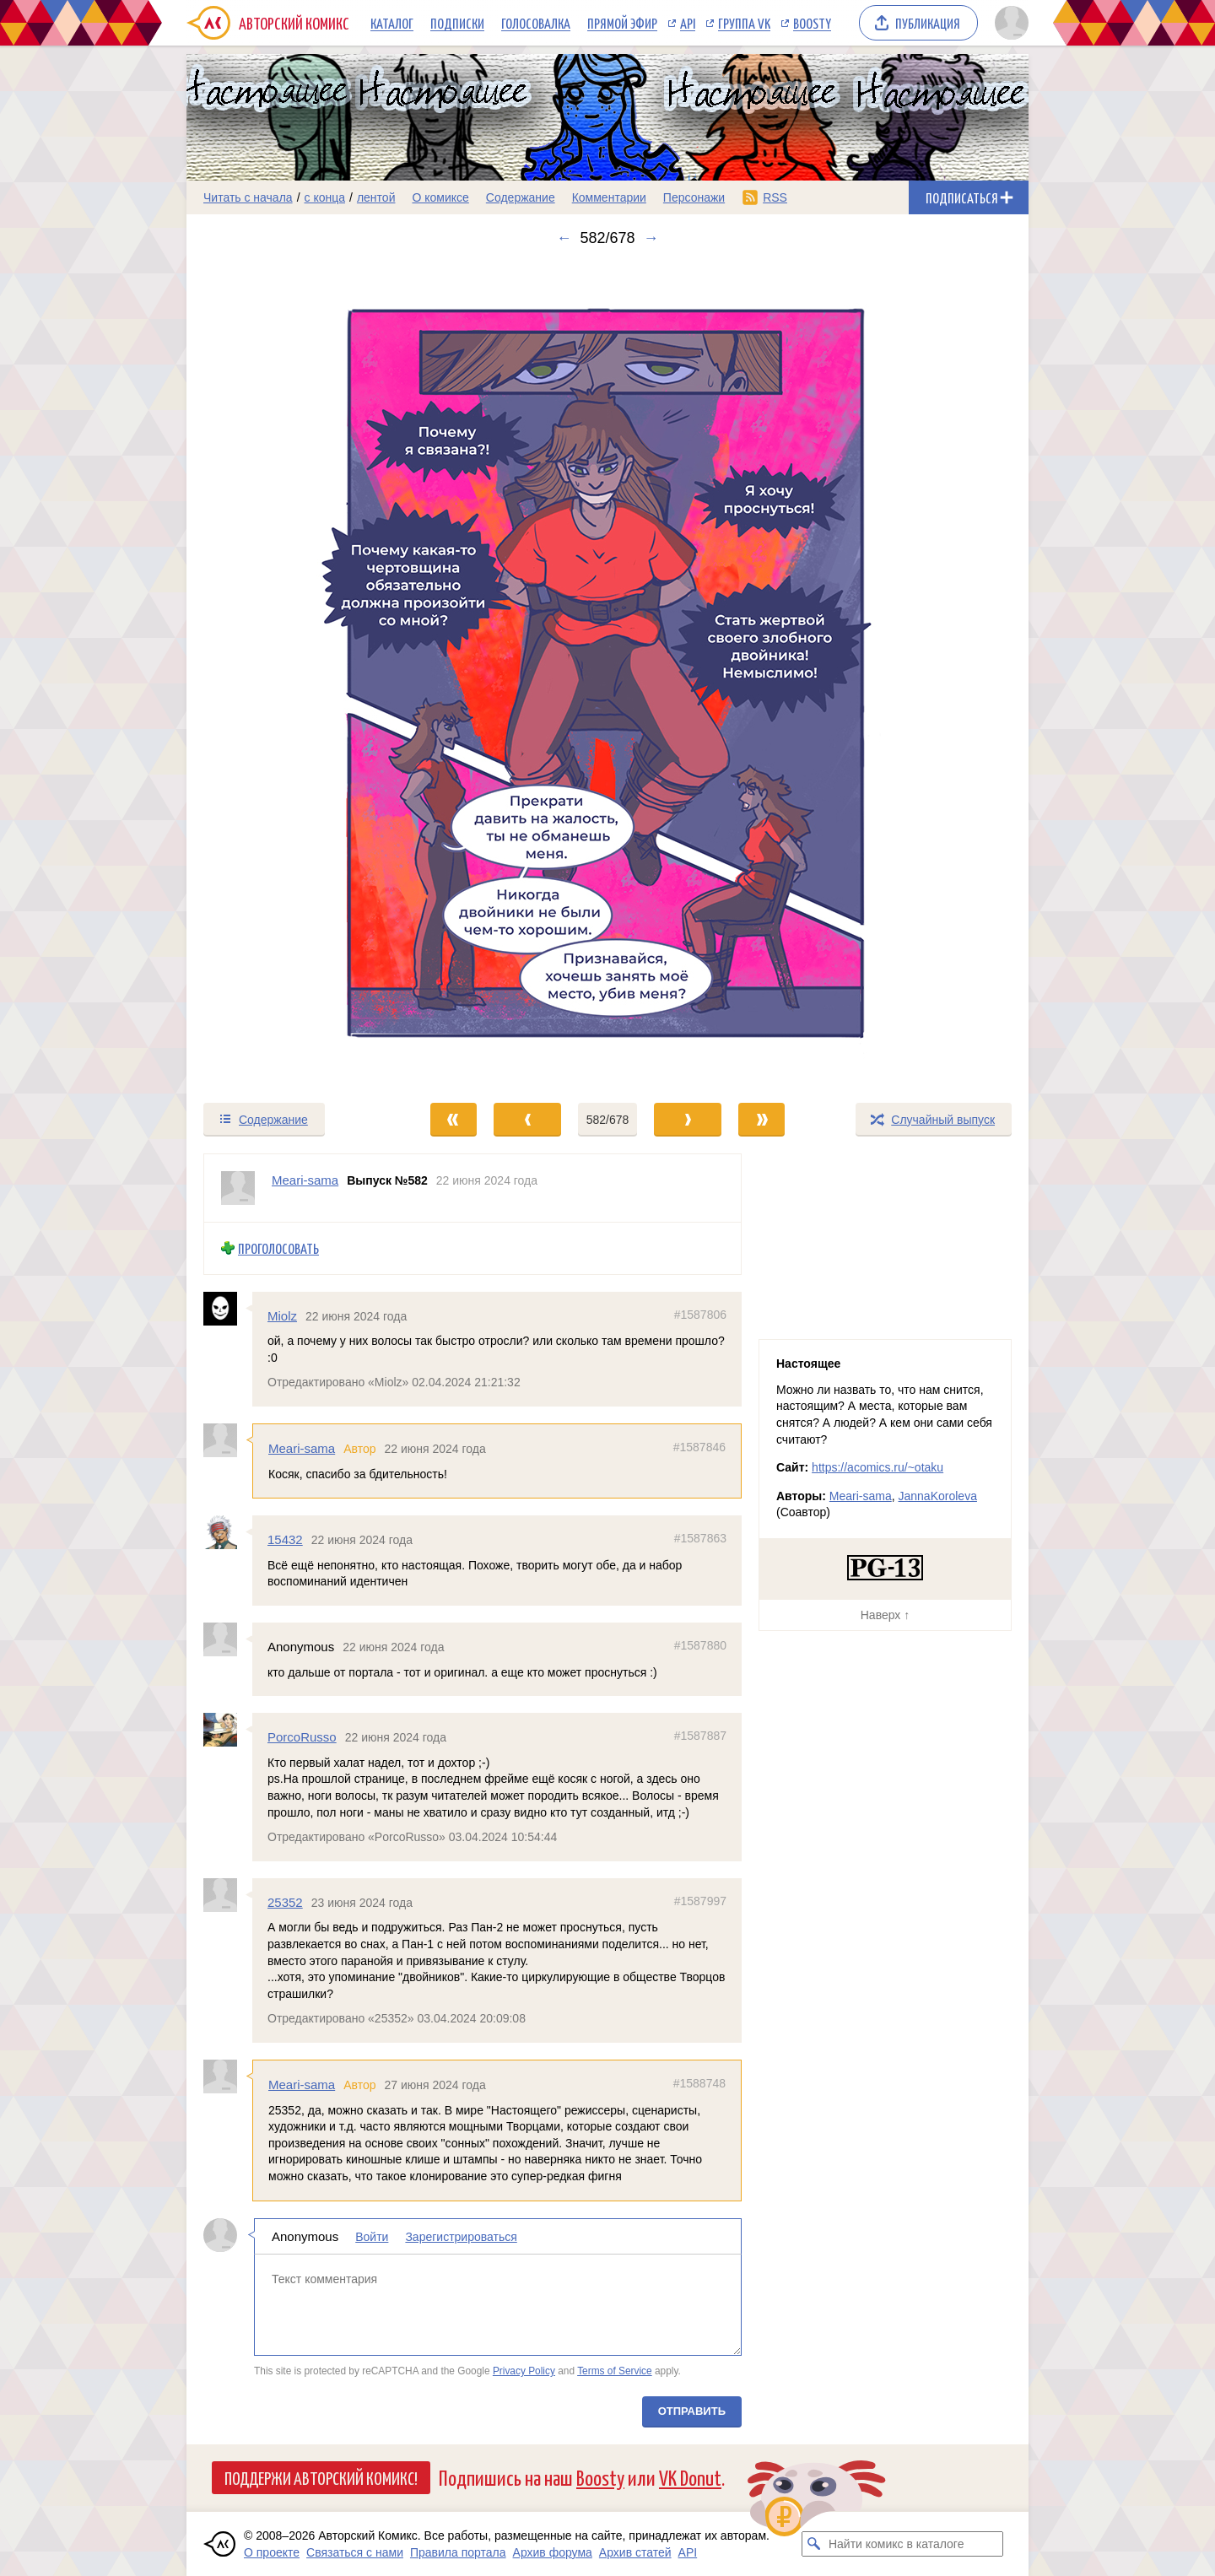 The width and height of the screenshot is (1215, 2576). I want to click on Miolz, so click(282, 1315).